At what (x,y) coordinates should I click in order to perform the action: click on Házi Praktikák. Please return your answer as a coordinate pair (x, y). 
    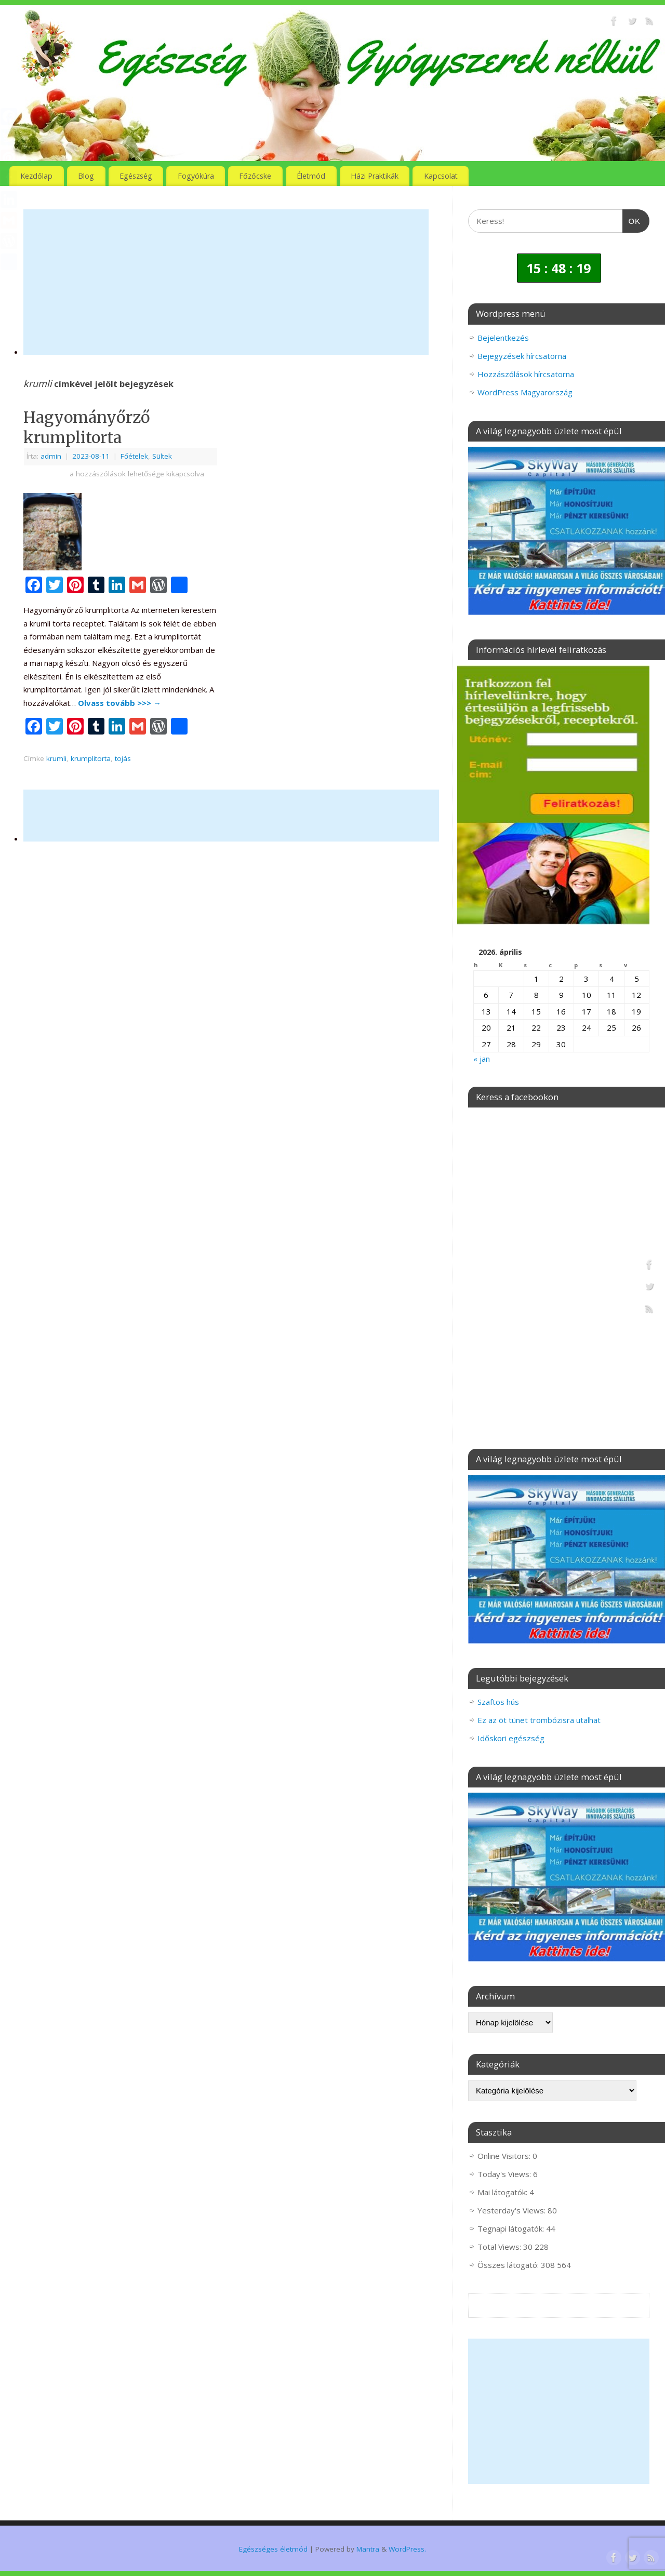
    Looking at the image, I should click on (374, 176).